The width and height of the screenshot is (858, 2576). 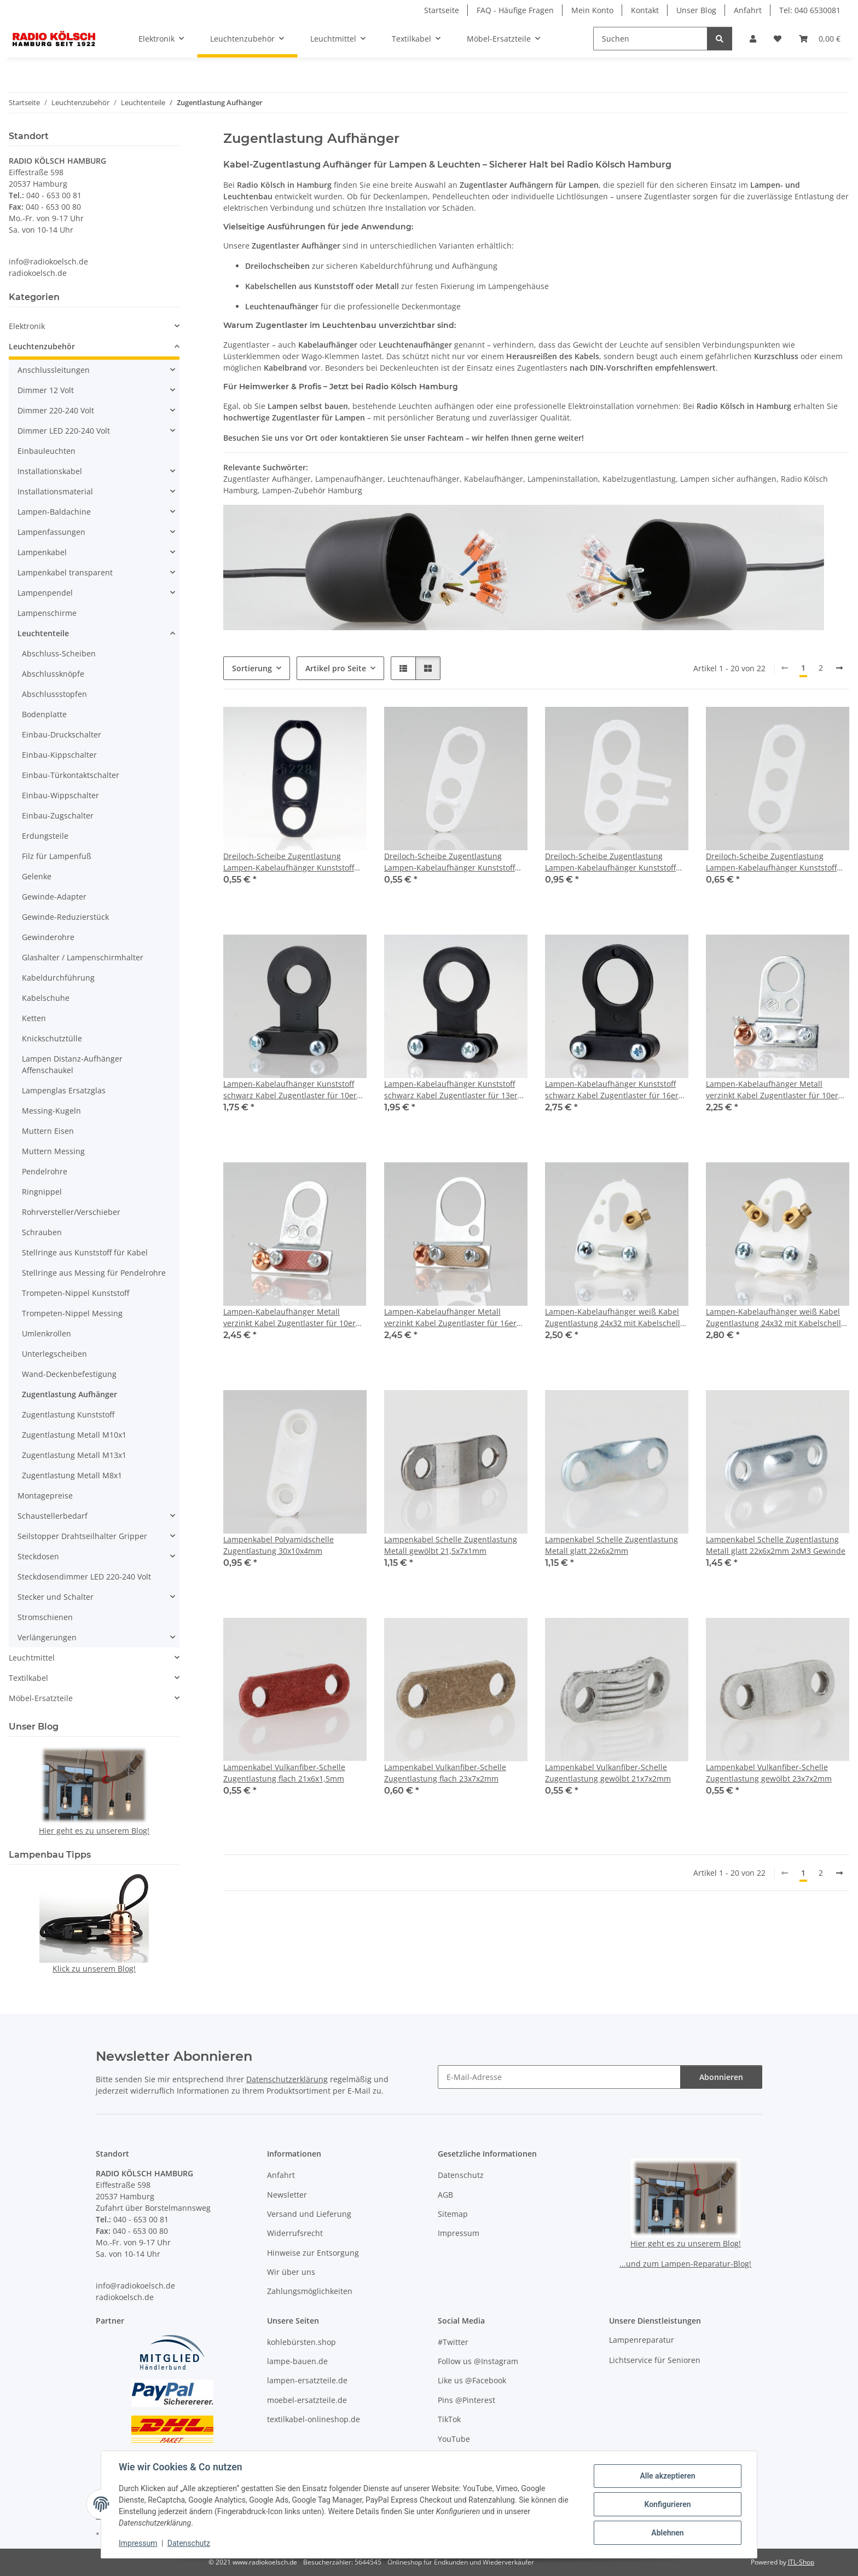 I want to click on Lampenfassungen, so click(x=51, y=532).